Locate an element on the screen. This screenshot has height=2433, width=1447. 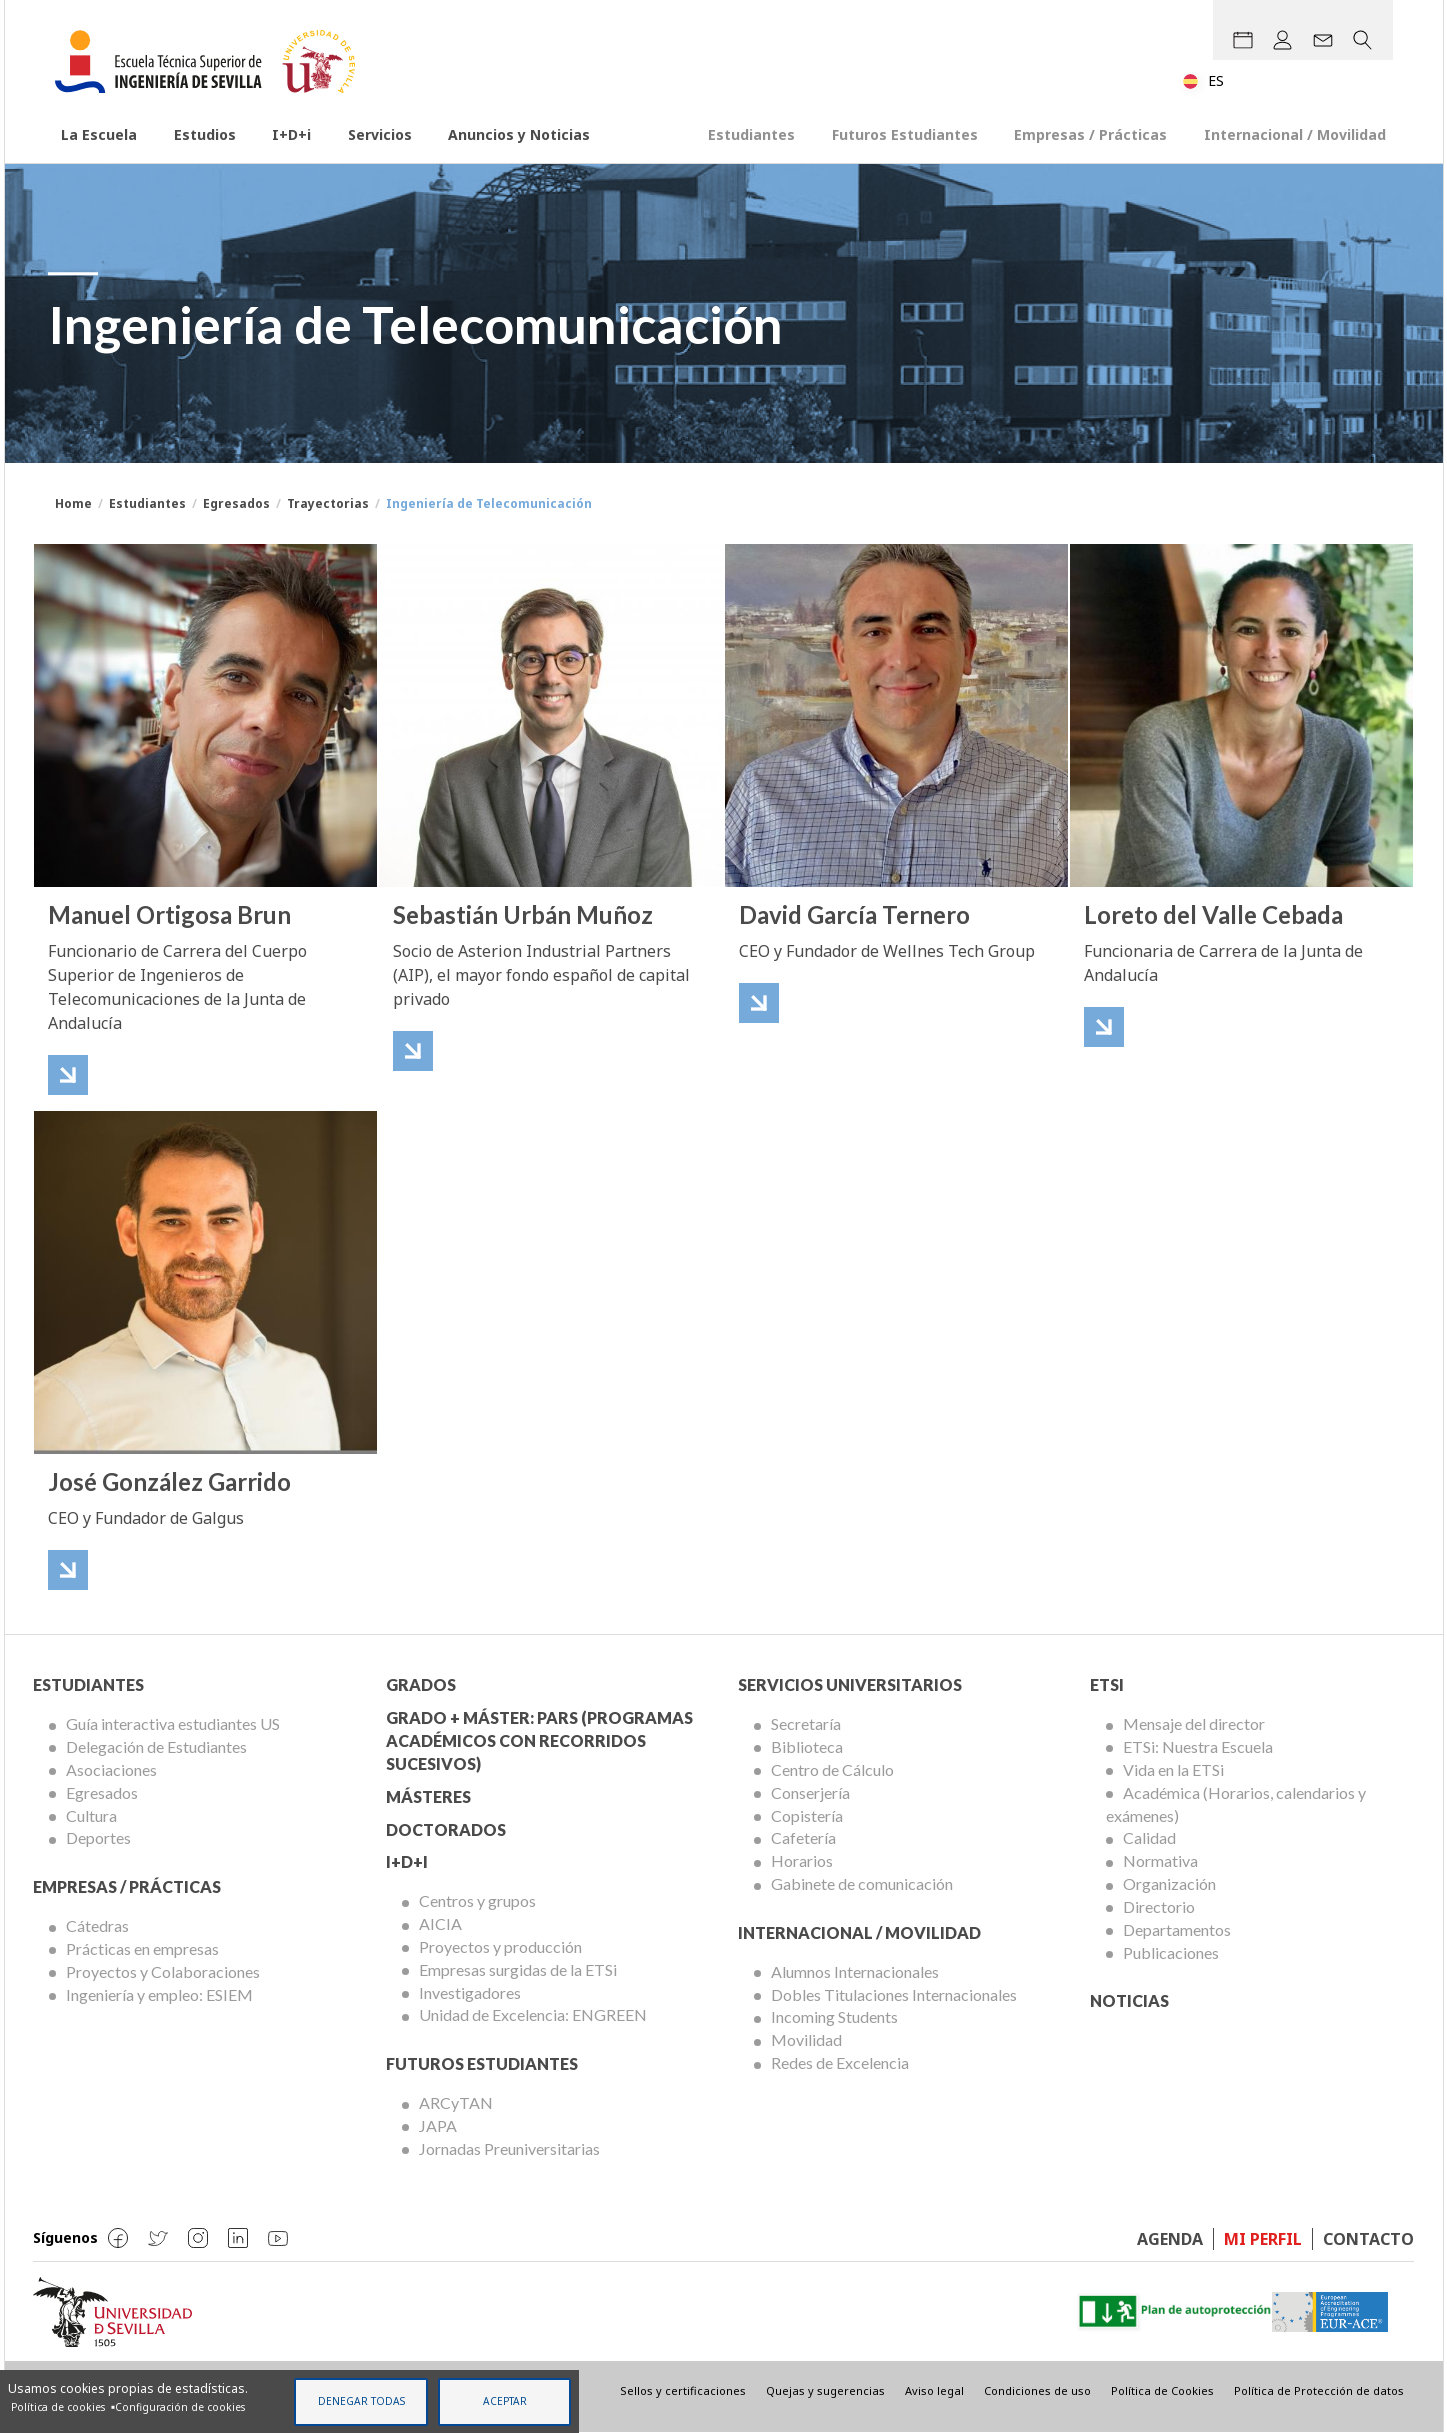
Empresas / Prácticas is located at coordinates (1090, 134).